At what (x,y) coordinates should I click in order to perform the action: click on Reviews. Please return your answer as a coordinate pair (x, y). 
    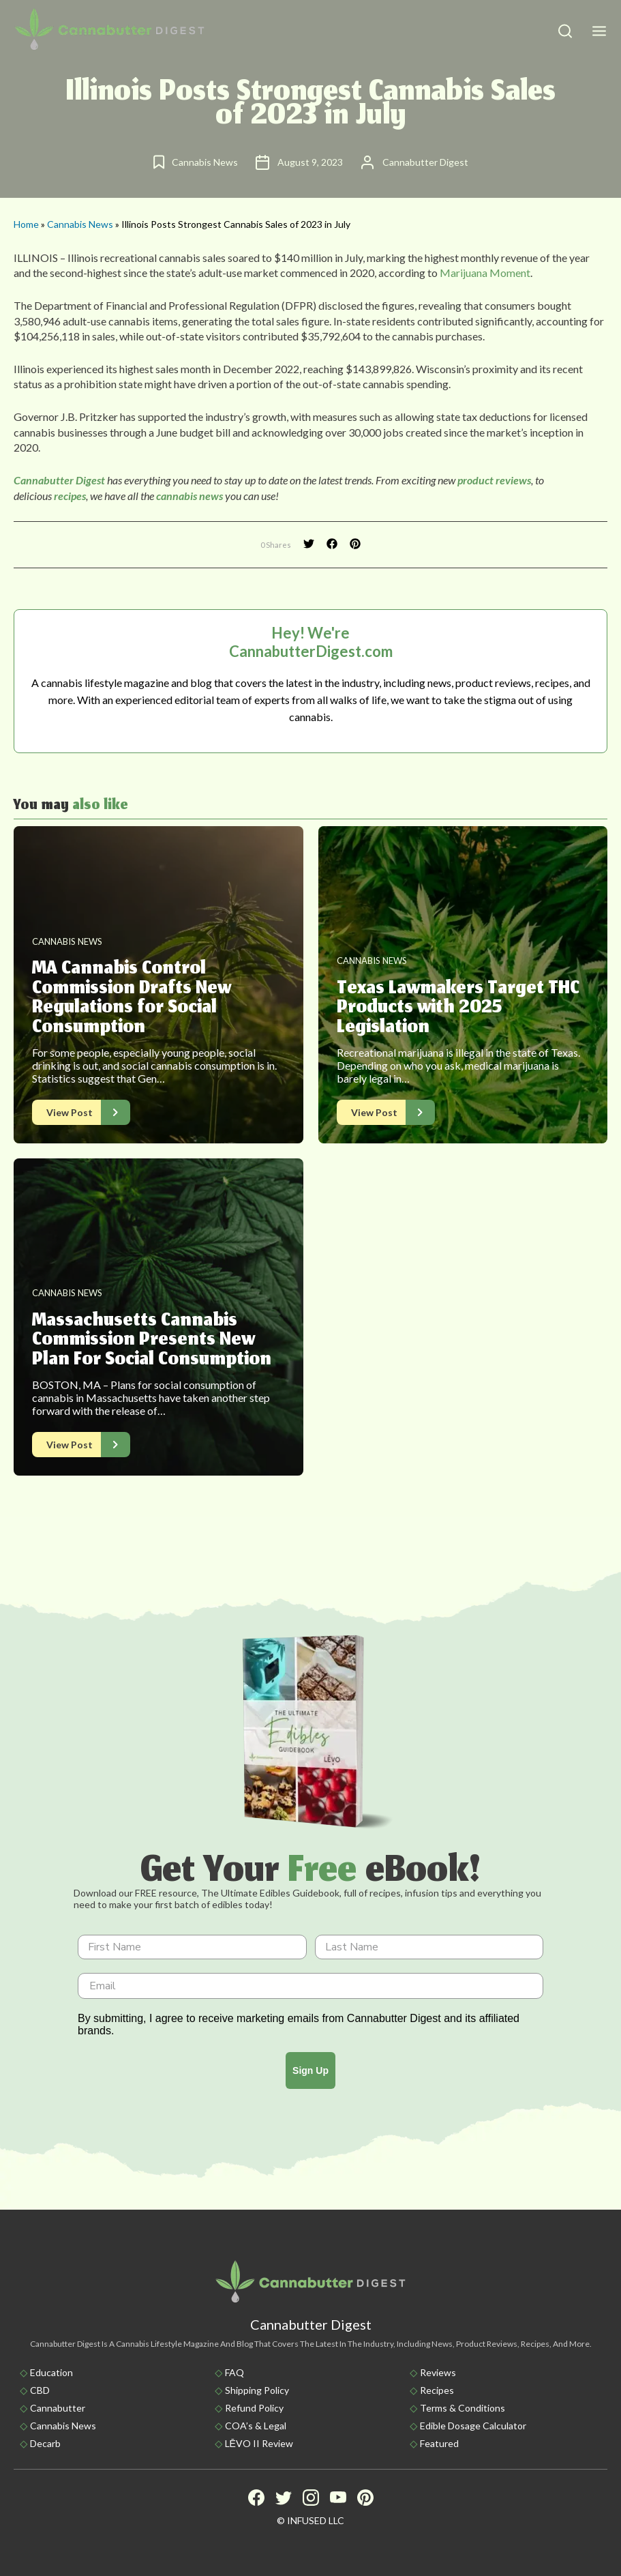
    Looking at the image, I should click on (438, 2372).